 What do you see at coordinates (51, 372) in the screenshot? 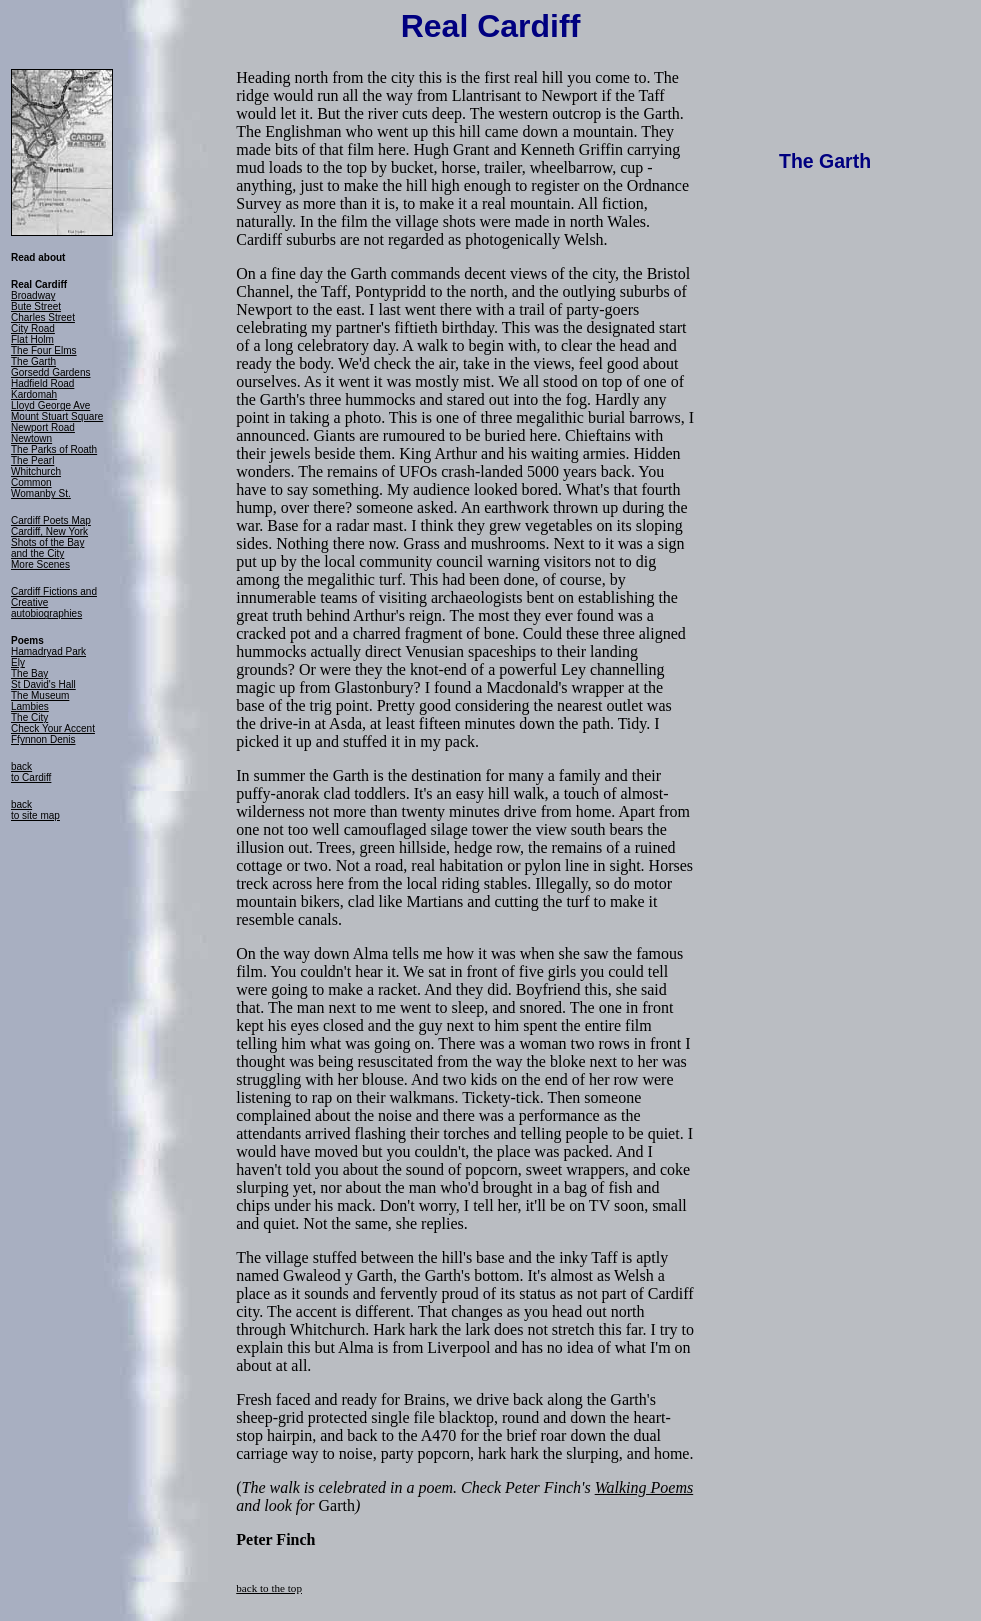
I see `Gorsedd Gardens` at bounding box center [51, 372].